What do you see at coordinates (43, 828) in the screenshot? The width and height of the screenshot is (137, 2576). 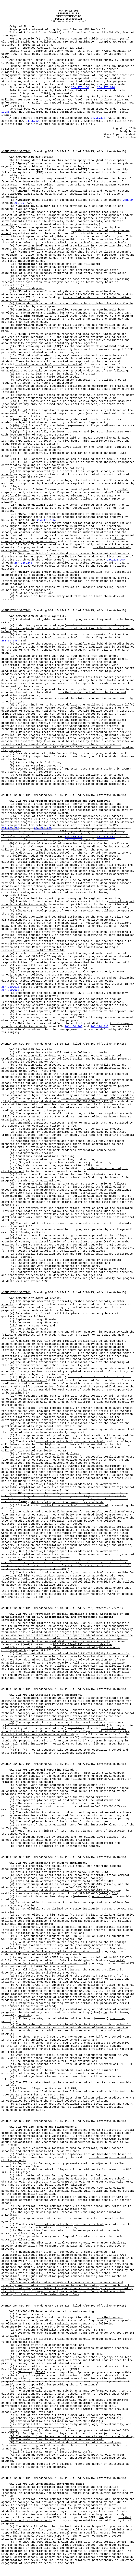 I see `28A.225.230` at bounding box center [43, 828].